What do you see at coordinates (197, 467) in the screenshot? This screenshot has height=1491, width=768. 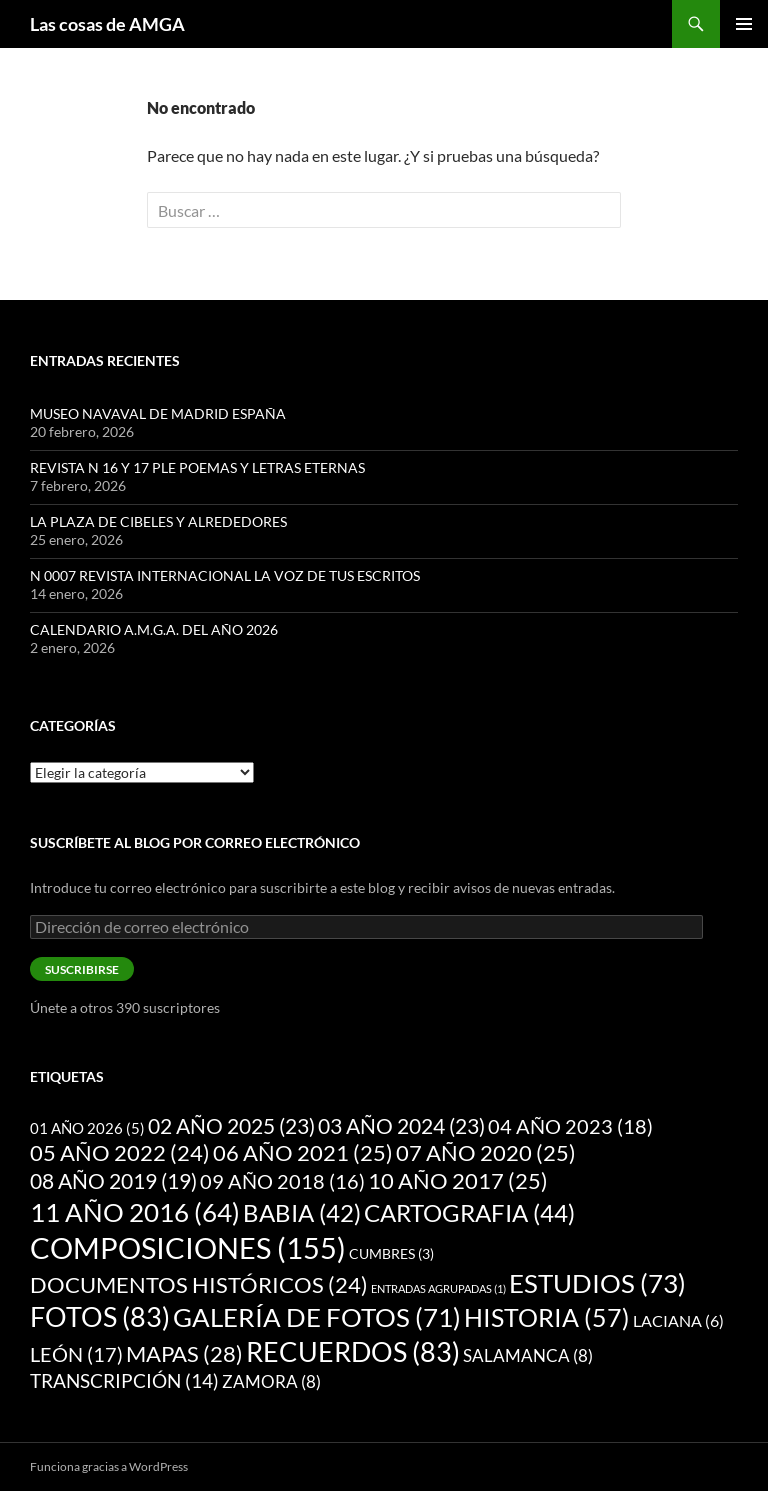 I see `REVISTA N 16 Y 17 PLE POEMAS Y LETRAS ETERNAS` at bounding box center [197, 467].